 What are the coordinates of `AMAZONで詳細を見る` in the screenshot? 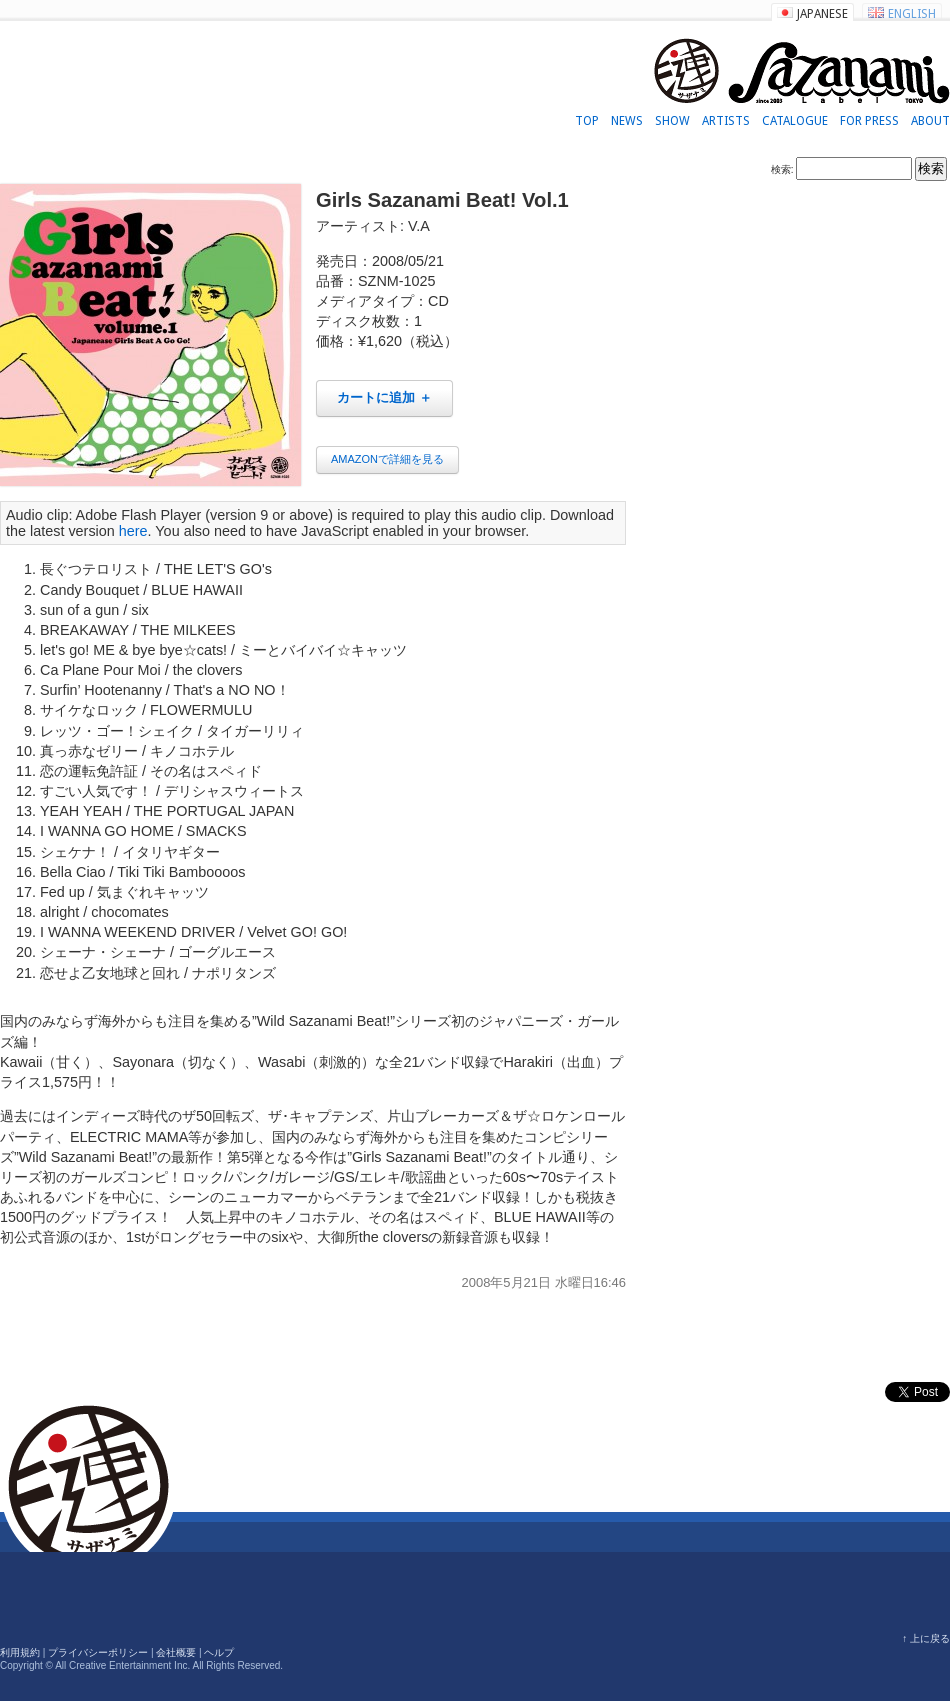 It's located at (387, 459).